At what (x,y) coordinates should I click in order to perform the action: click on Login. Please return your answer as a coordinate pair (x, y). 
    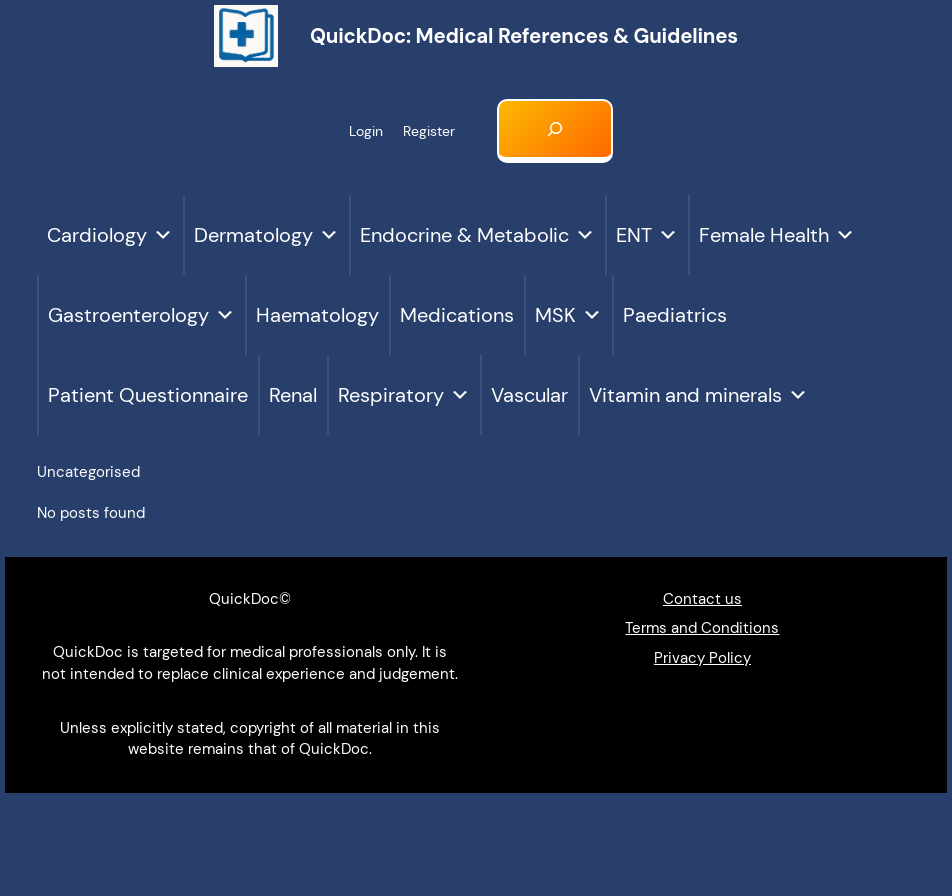
    Looking at the image, I should click on (366, 131).